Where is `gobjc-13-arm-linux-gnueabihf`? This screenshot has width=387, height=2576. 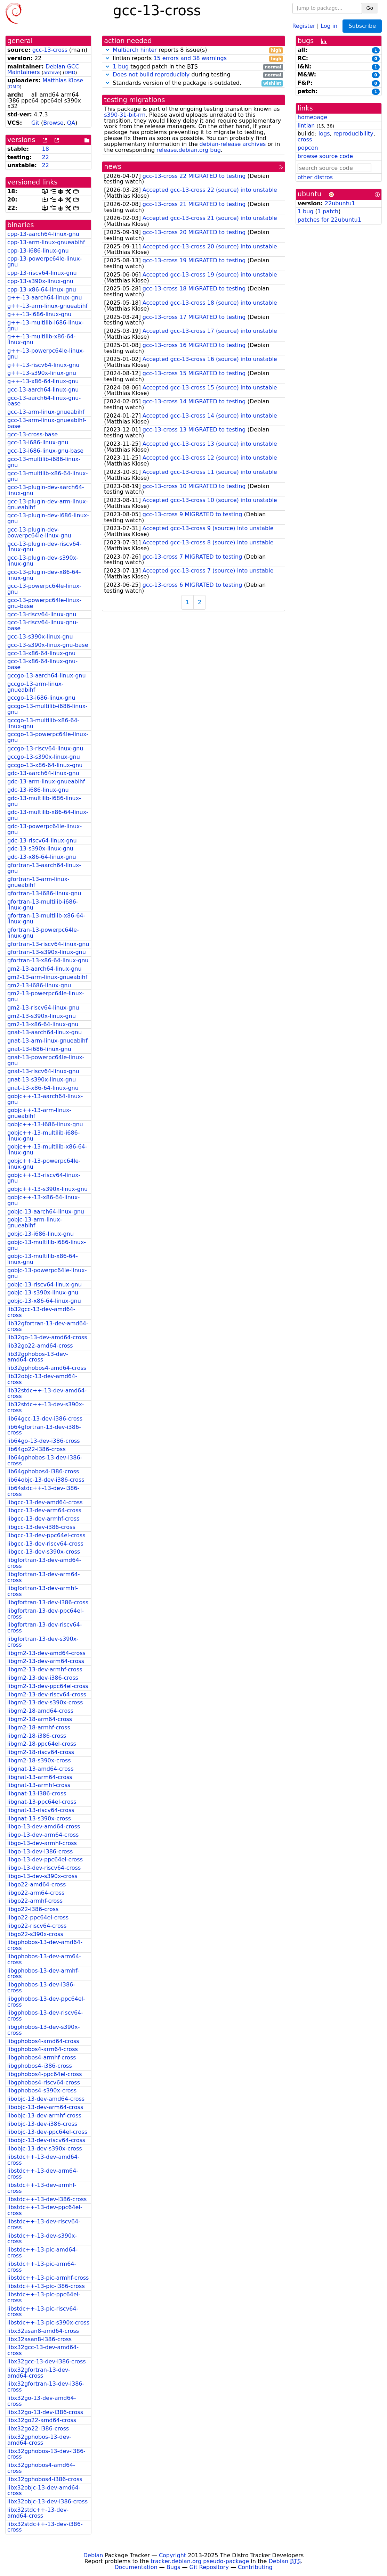
gobjc-13-arm-linux-gnueabihf is located at coordinates (34, 1222).